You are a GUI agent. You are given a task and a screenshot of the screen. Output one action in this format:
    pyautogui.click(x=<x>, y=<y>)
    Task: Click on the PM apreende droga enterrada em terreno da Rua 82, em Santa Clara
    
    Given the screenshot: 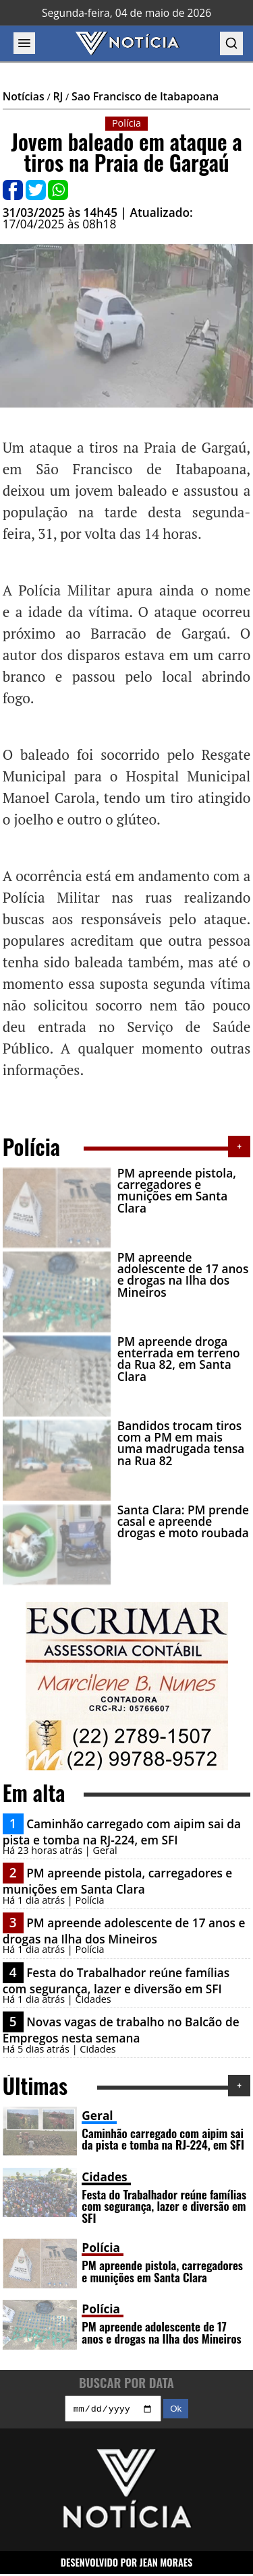 What is the action you would take?
    pyautogui.click(x=178, y=1359)
    